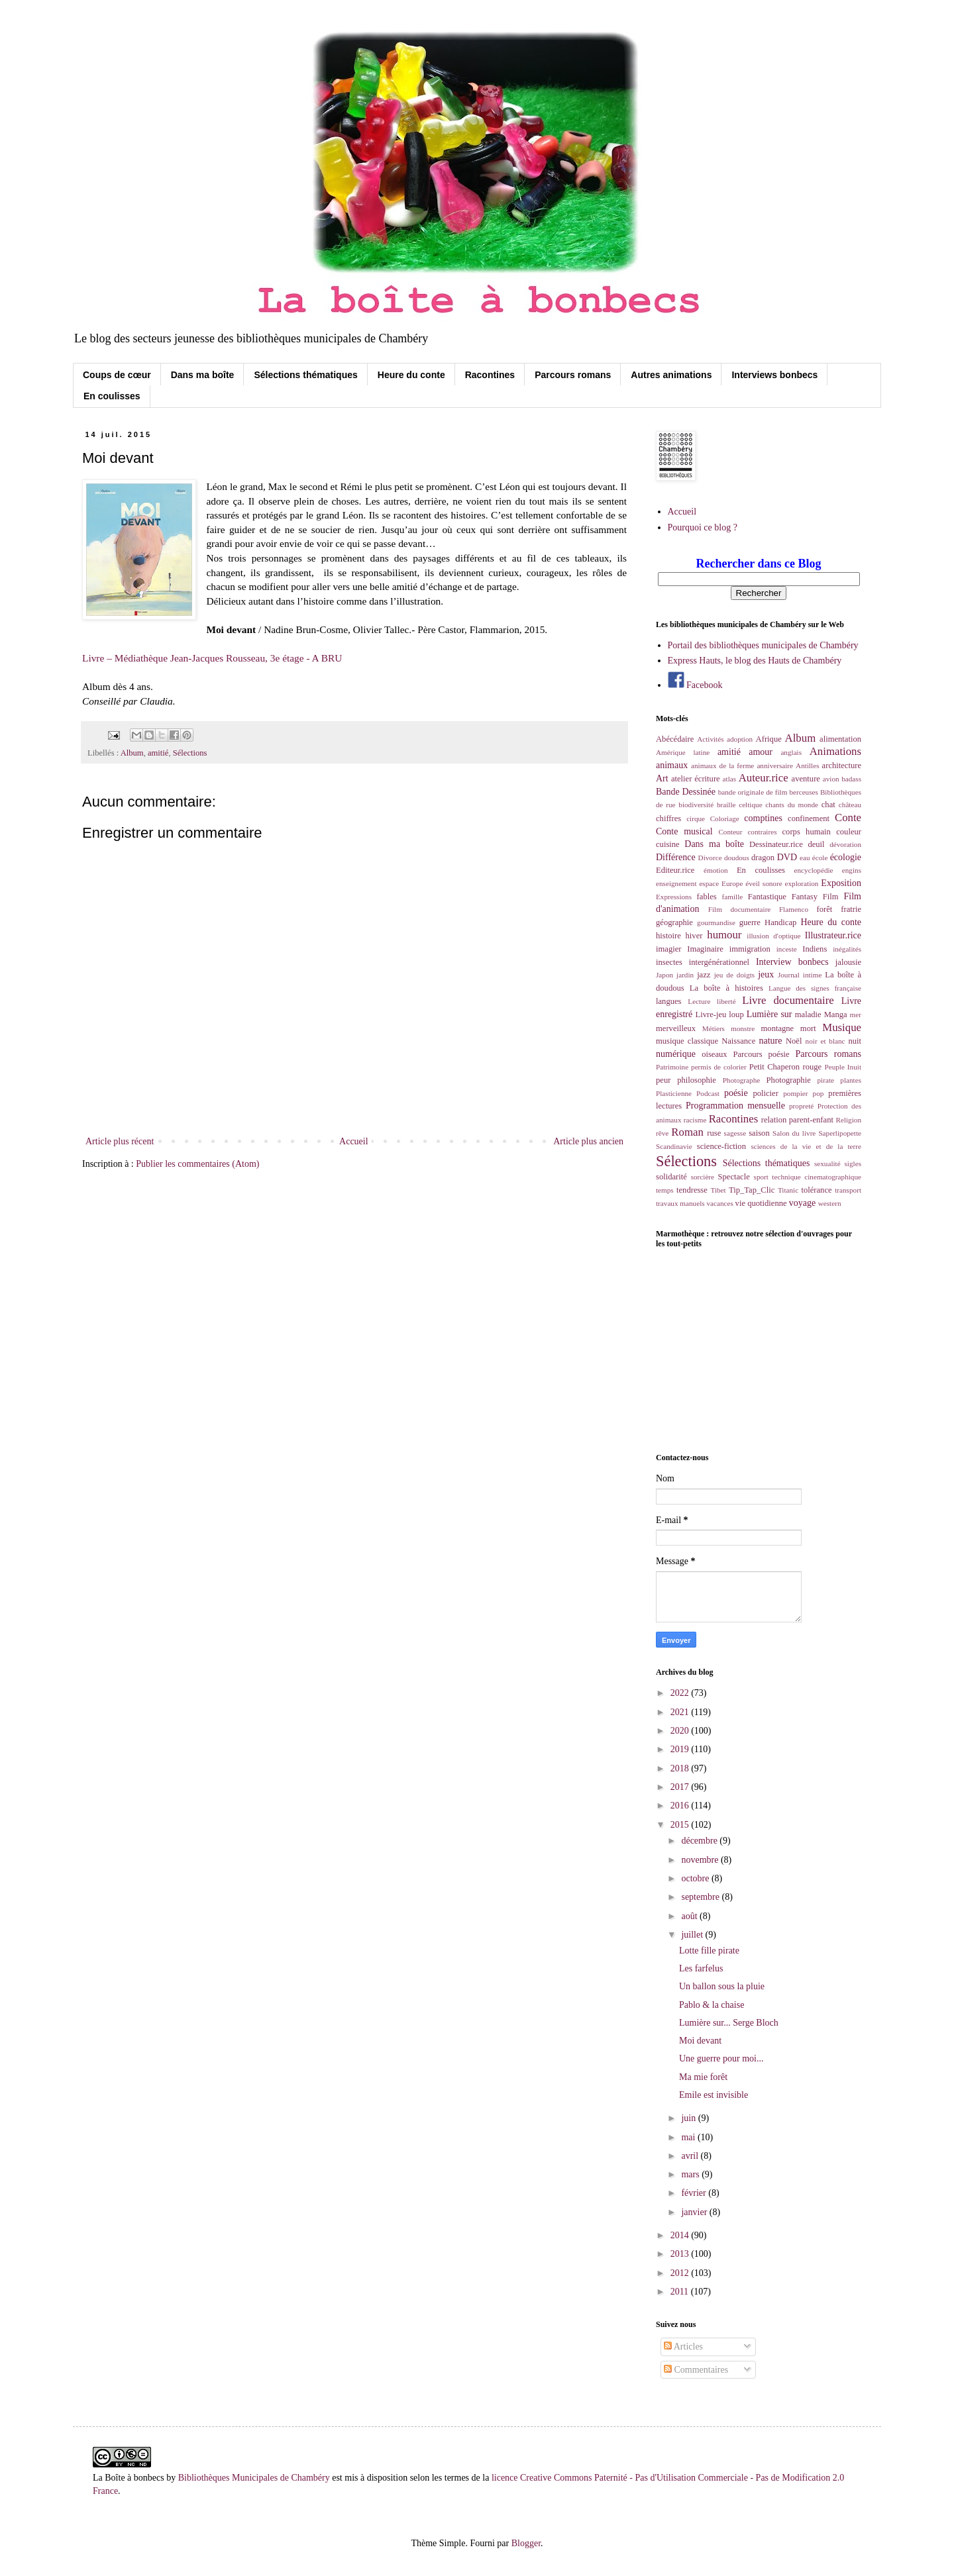  I want to click on Commentaires, so click(696, 2370).